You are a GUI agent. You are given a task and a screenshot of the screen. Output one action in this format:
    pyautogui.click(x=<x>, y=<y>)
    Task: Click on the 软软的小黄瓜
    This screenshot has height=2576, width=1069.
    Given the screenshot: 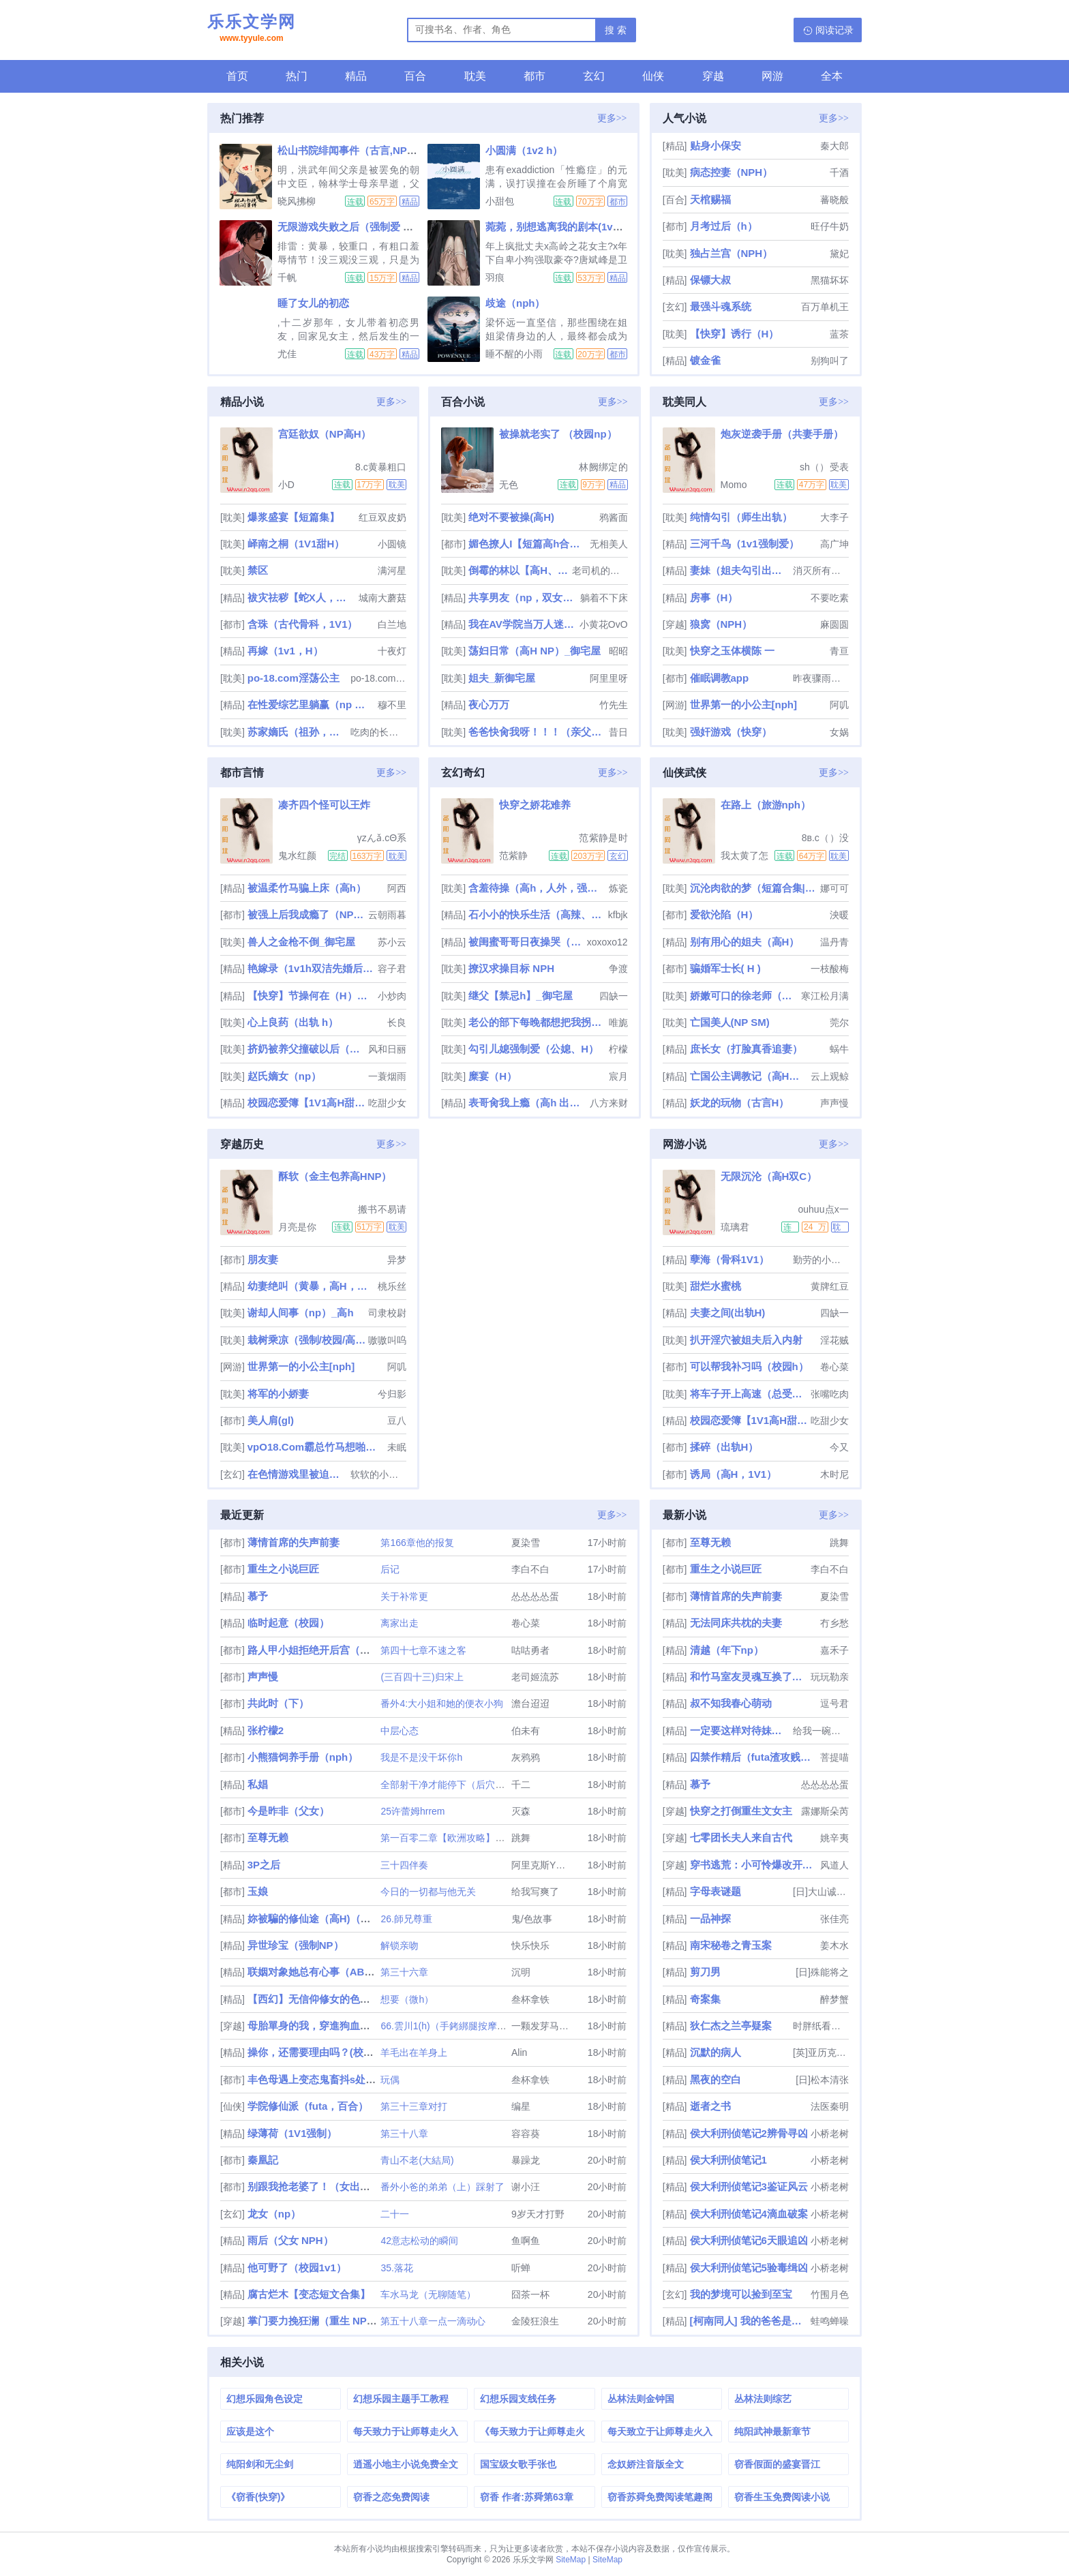 What is the action you would take?
    pyautogui.click(x=378, y=1474)
    